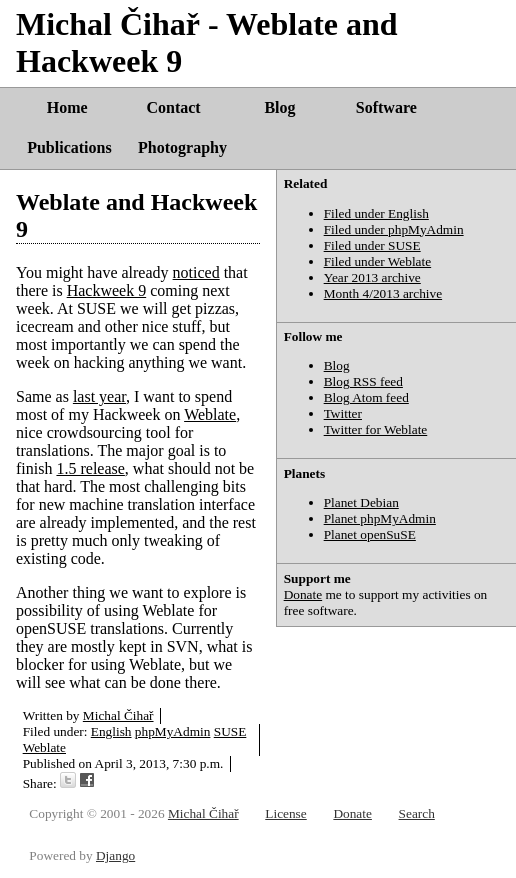 This screenshot has height=878, width=516. Describe the element at coordinates (182, 147) in the screenshot. I see `Photography` at that location.